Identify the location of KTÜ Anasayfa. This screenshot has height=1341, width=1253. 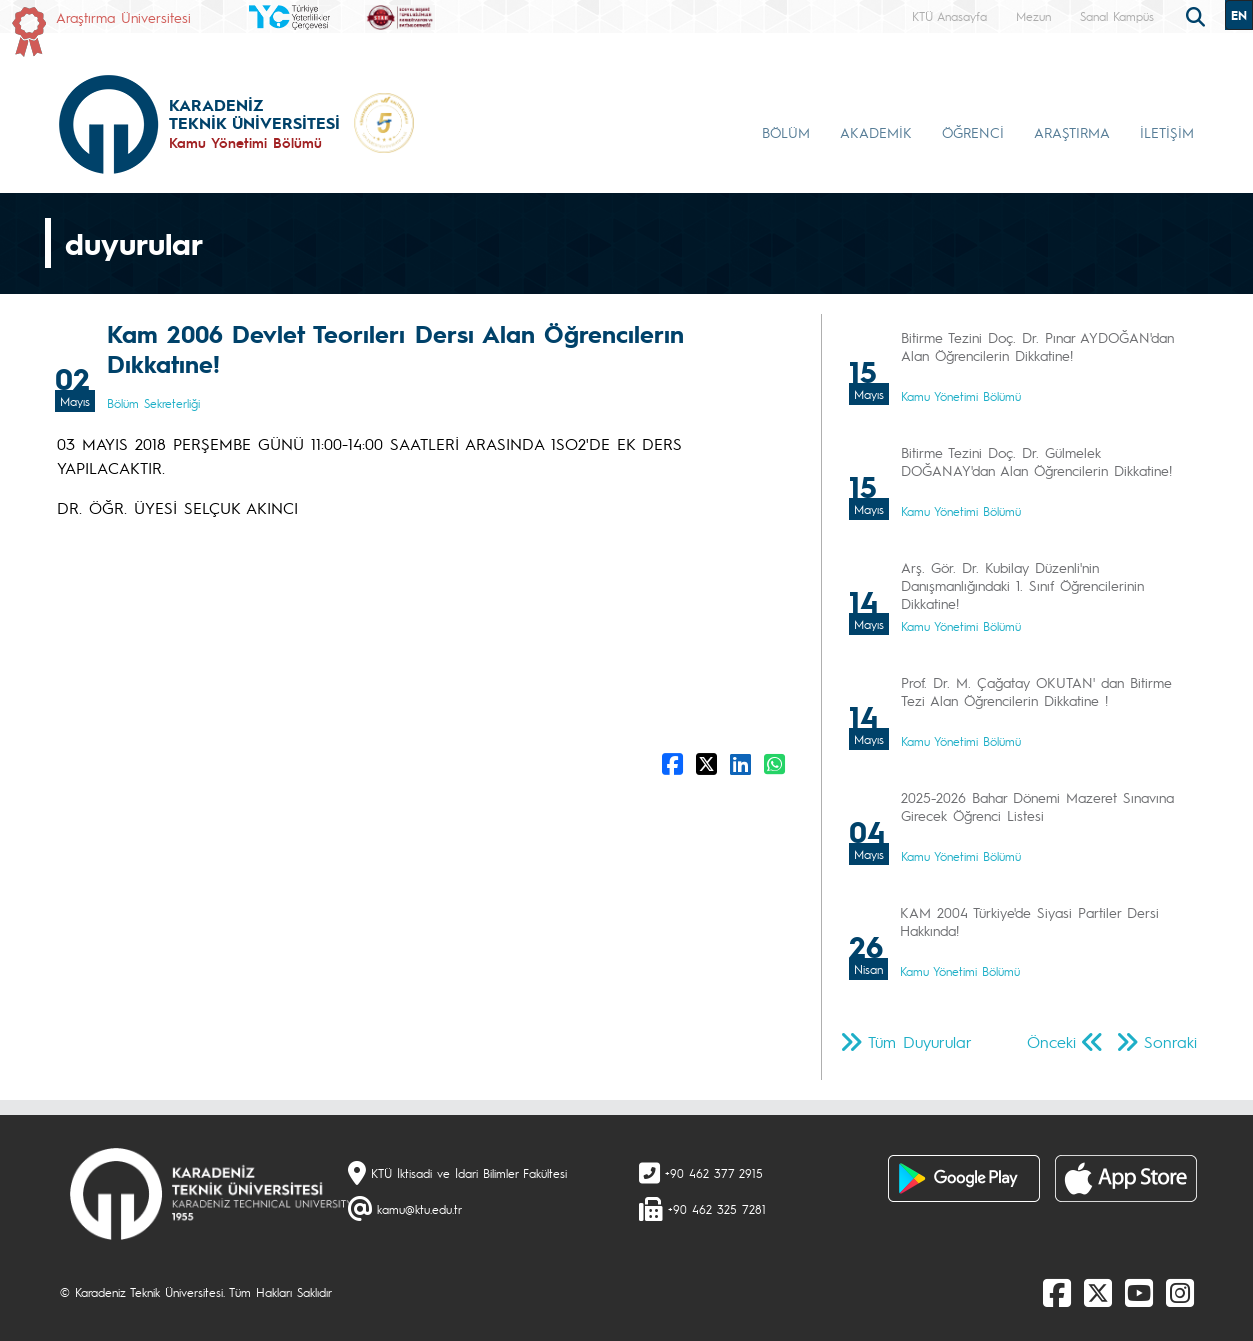
(949, 16).